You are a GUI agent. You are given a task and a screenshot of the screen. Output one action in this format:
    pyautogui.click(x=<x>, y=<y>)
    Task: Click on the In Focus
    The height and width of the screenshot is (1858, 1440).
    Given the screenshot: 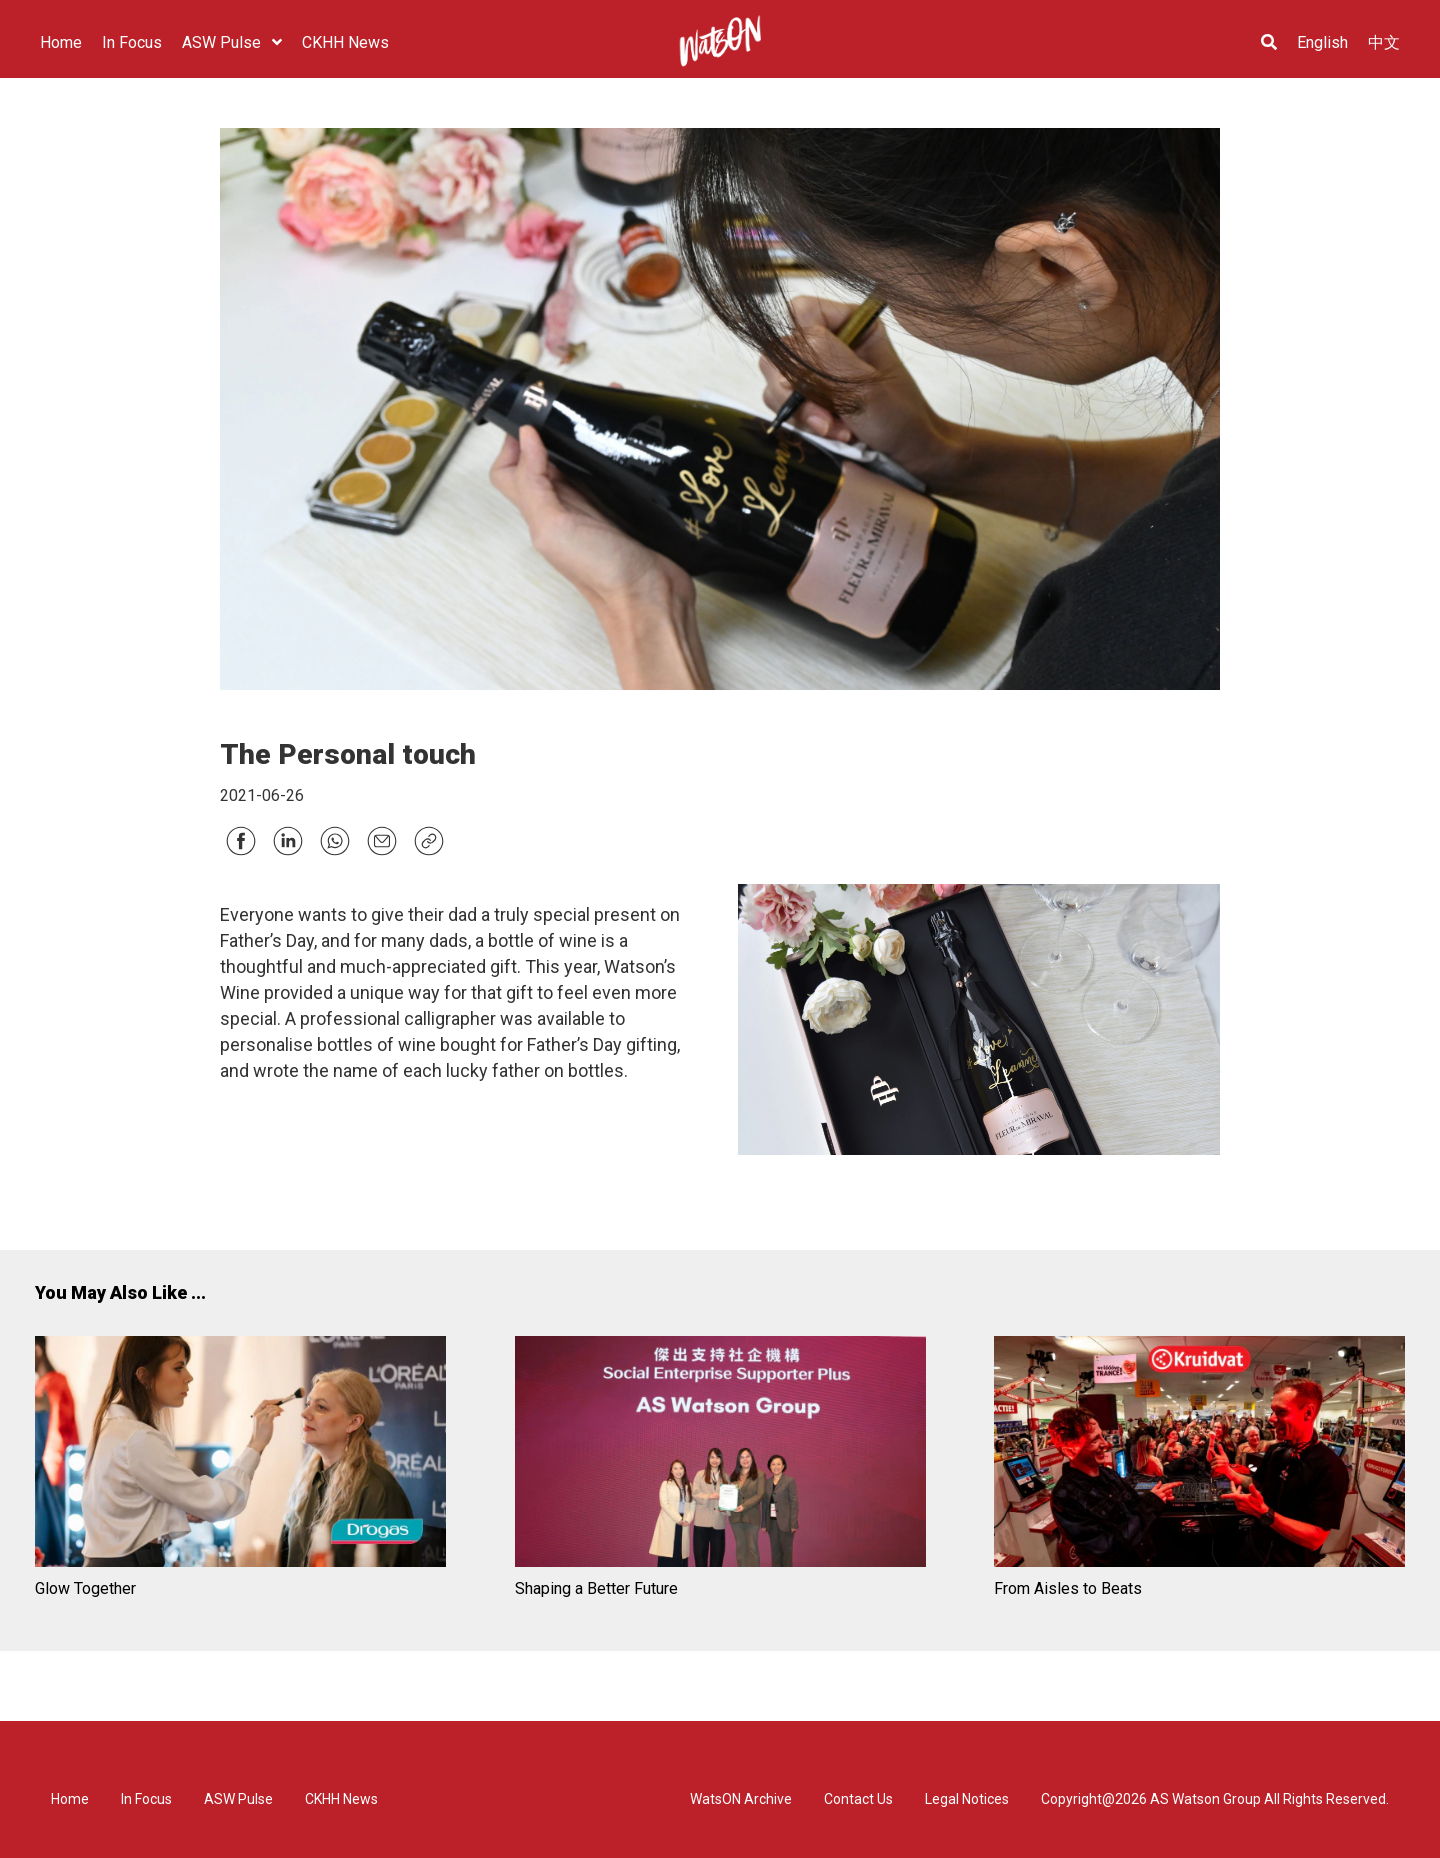 What is the action you would take?
    pyautogui.click(x=146, y=1799)
    